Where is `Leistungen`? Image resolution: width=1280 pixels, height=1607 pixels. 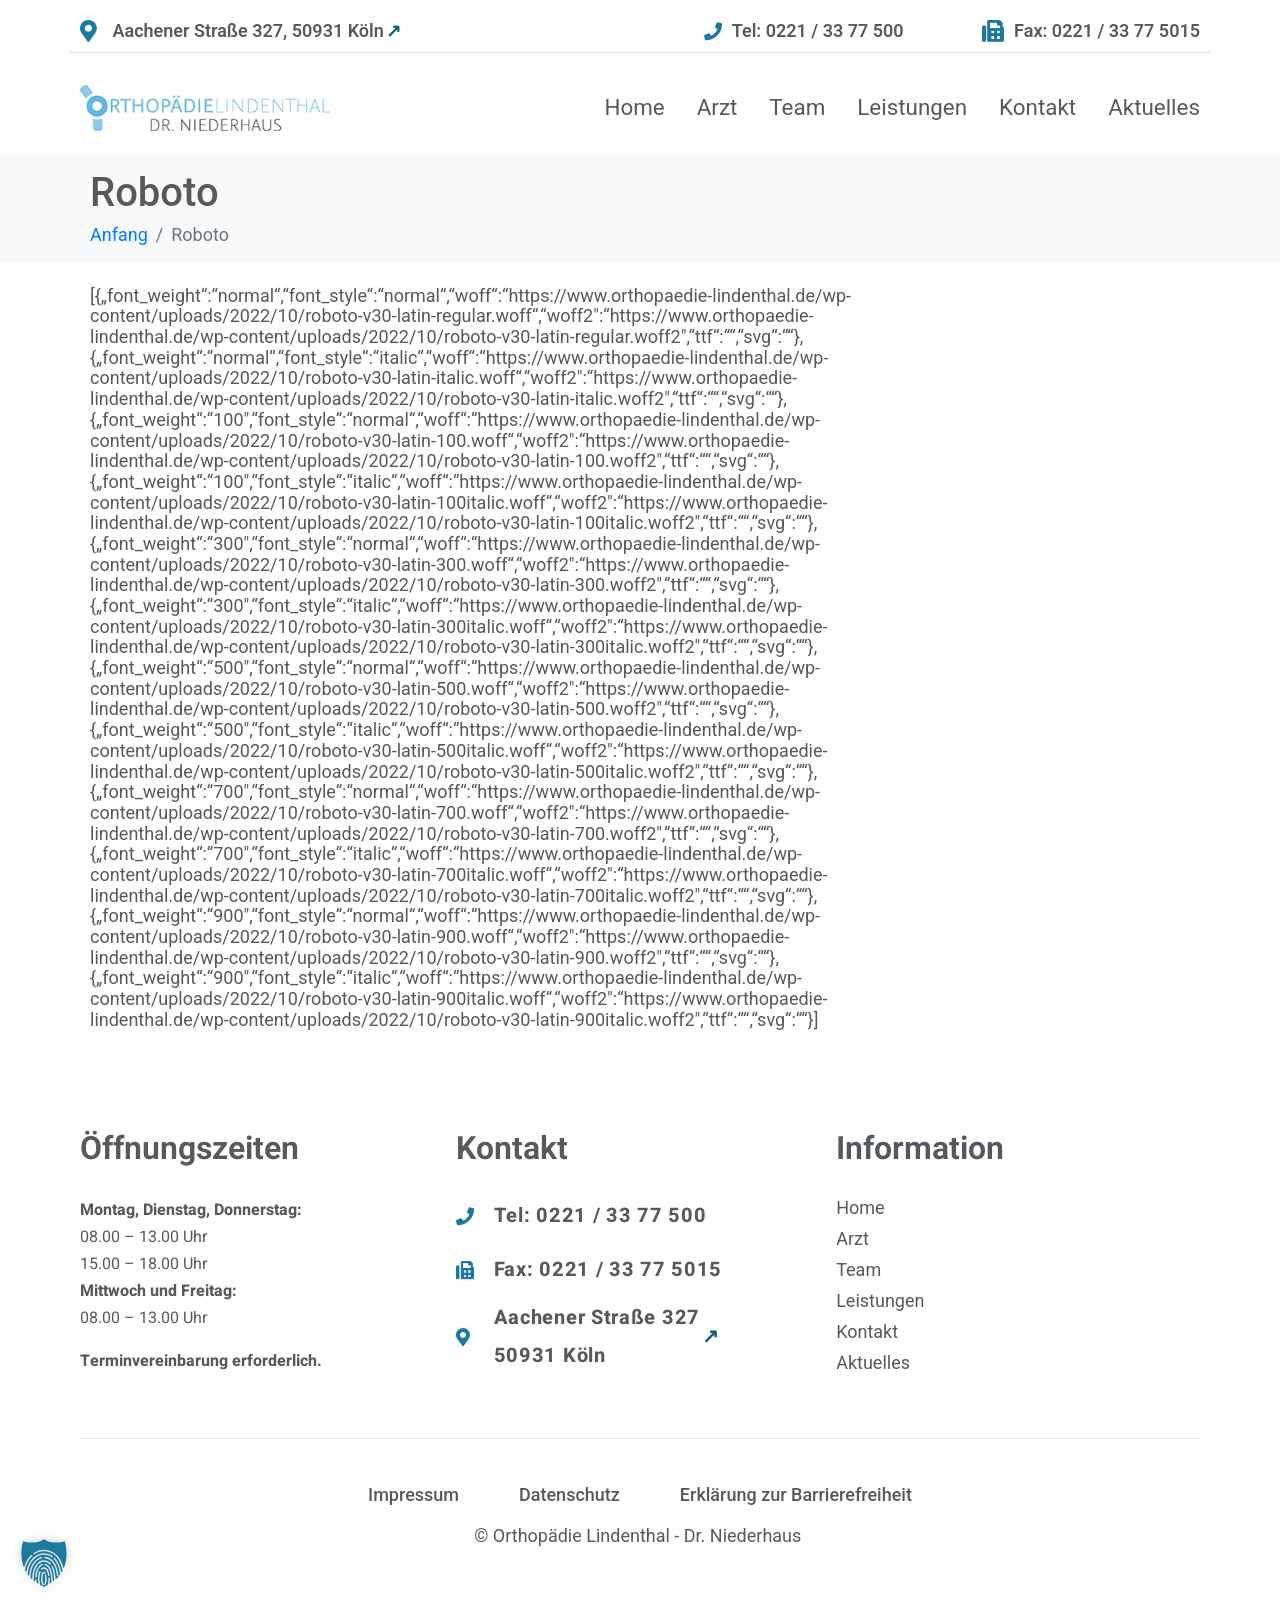 Leistungen is located at coordinates (912, 107).